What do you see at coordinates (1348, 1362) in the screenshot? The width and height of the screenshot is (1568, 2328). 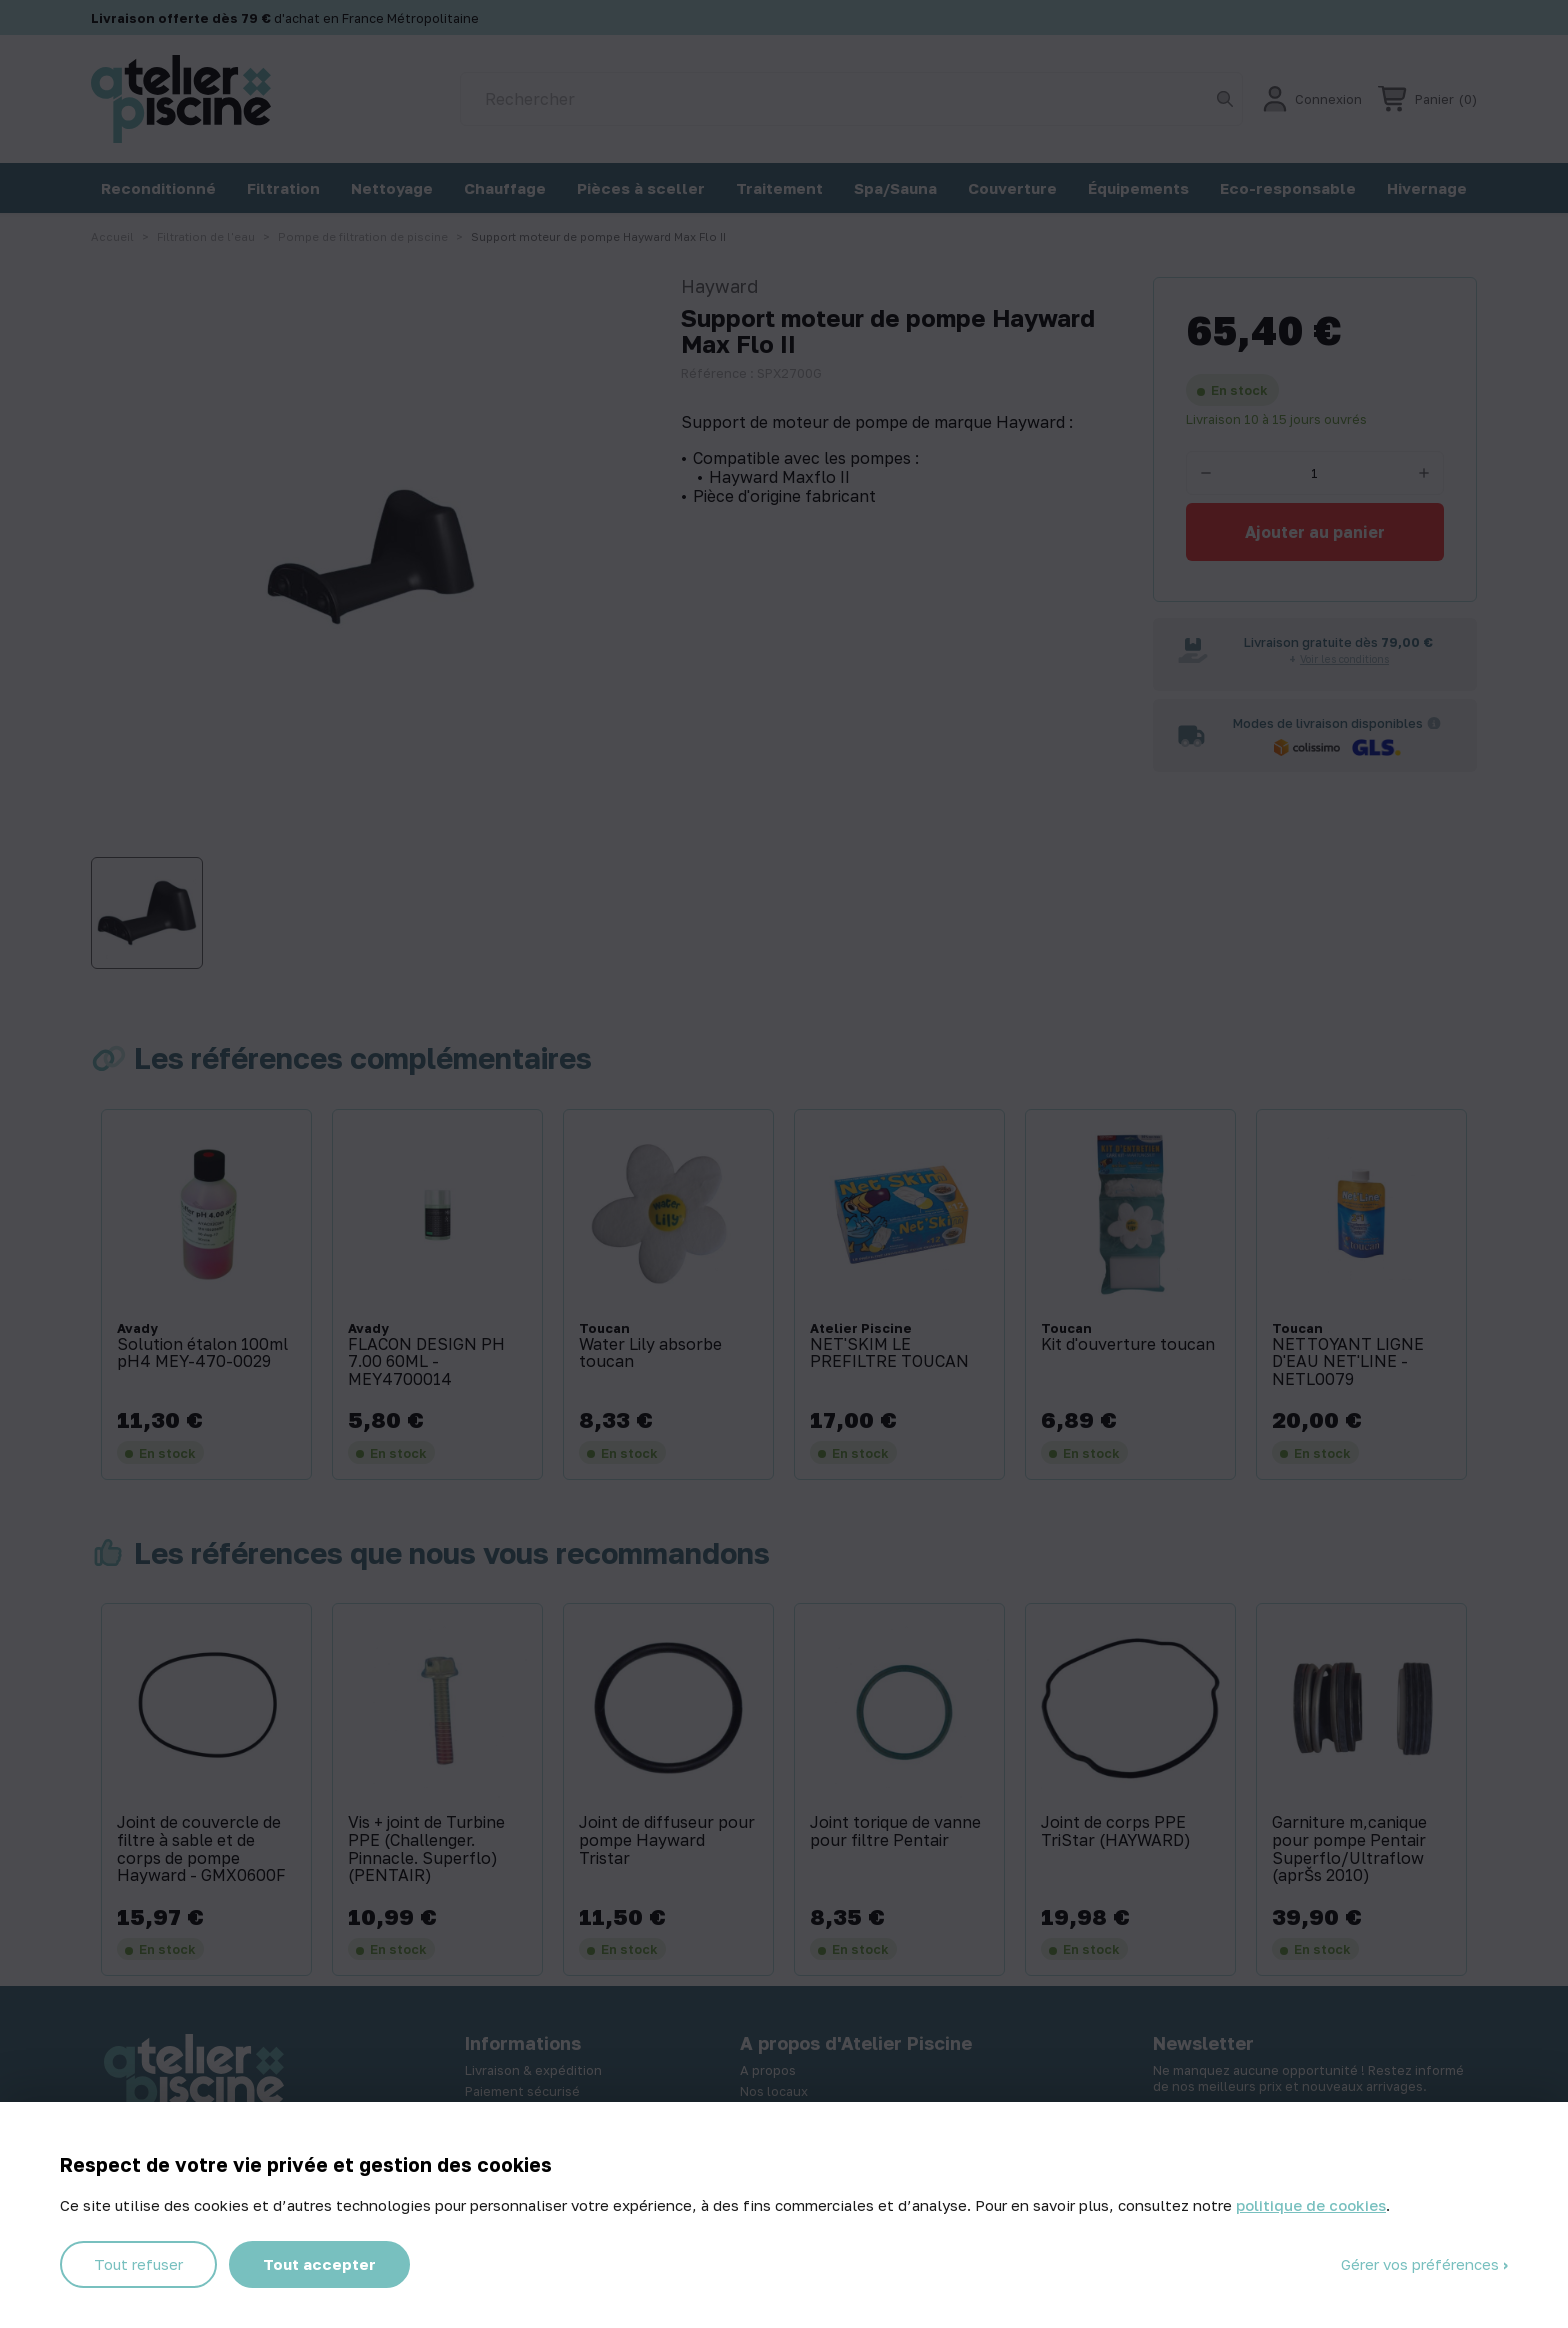 I see `NETTOYANT LIGNE D'EAU NET'LINE - NETL0079` at bounding box center [1348, 1362].